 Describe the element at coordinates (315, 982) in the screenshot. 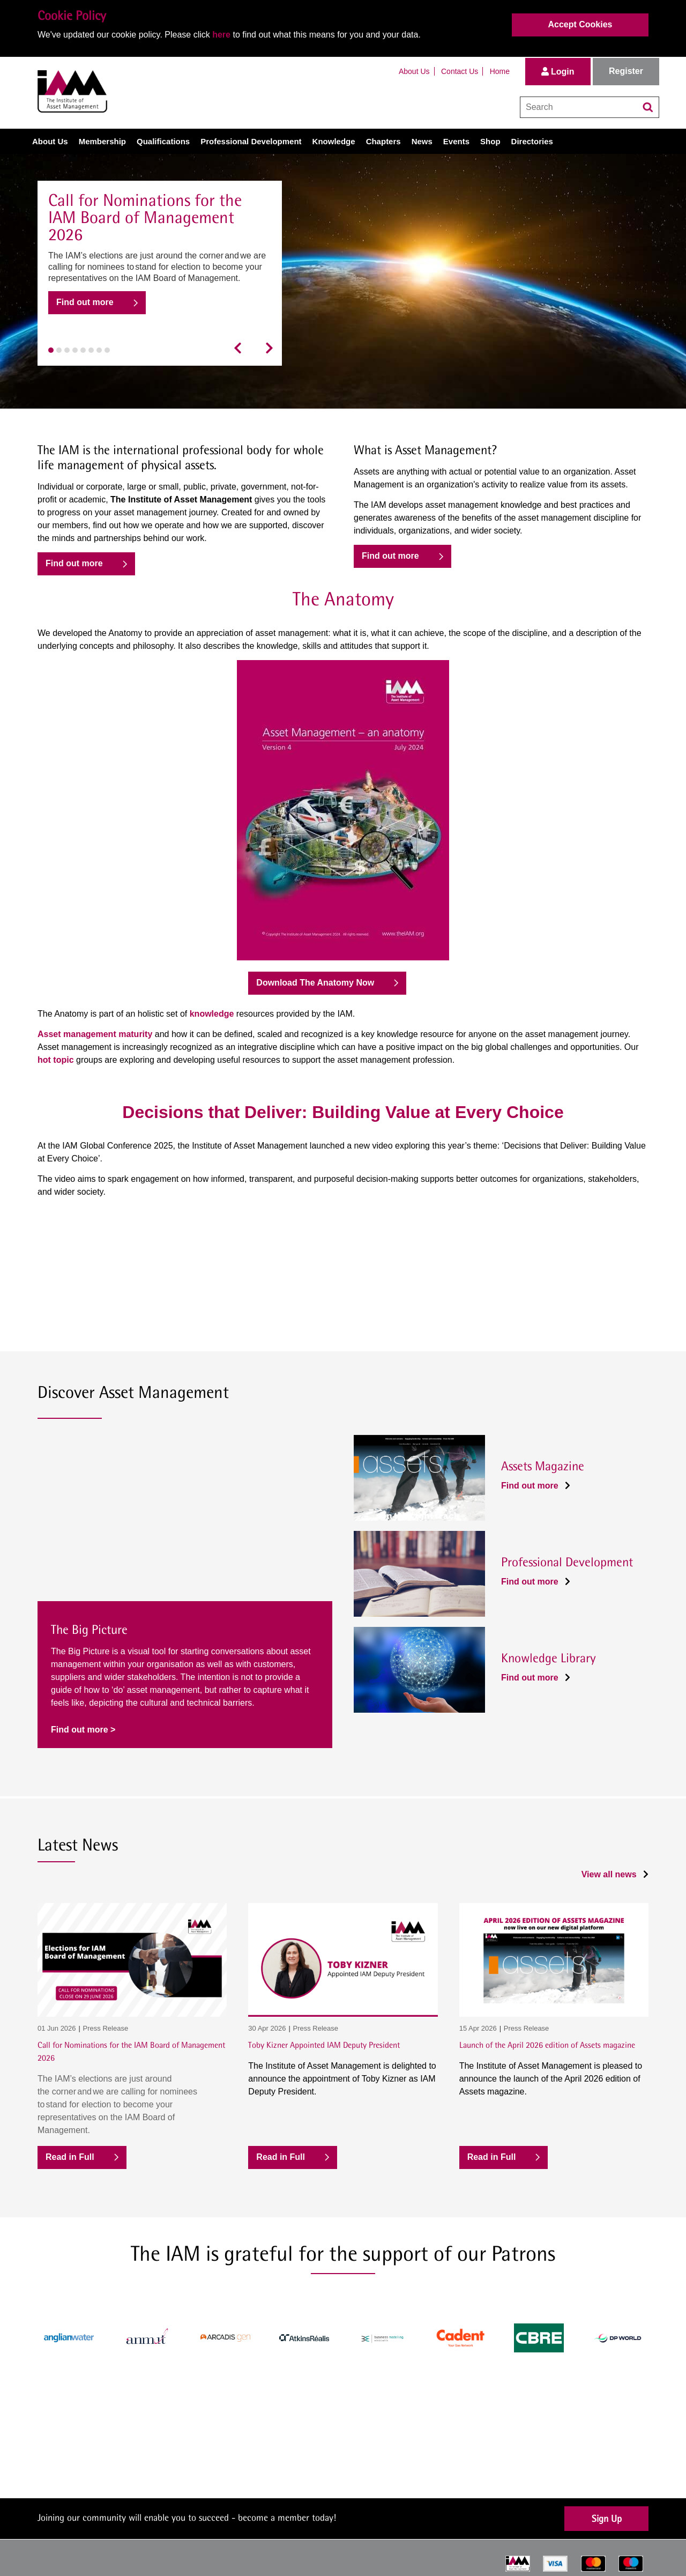

I see `Download The Anatomy Now` at that location.